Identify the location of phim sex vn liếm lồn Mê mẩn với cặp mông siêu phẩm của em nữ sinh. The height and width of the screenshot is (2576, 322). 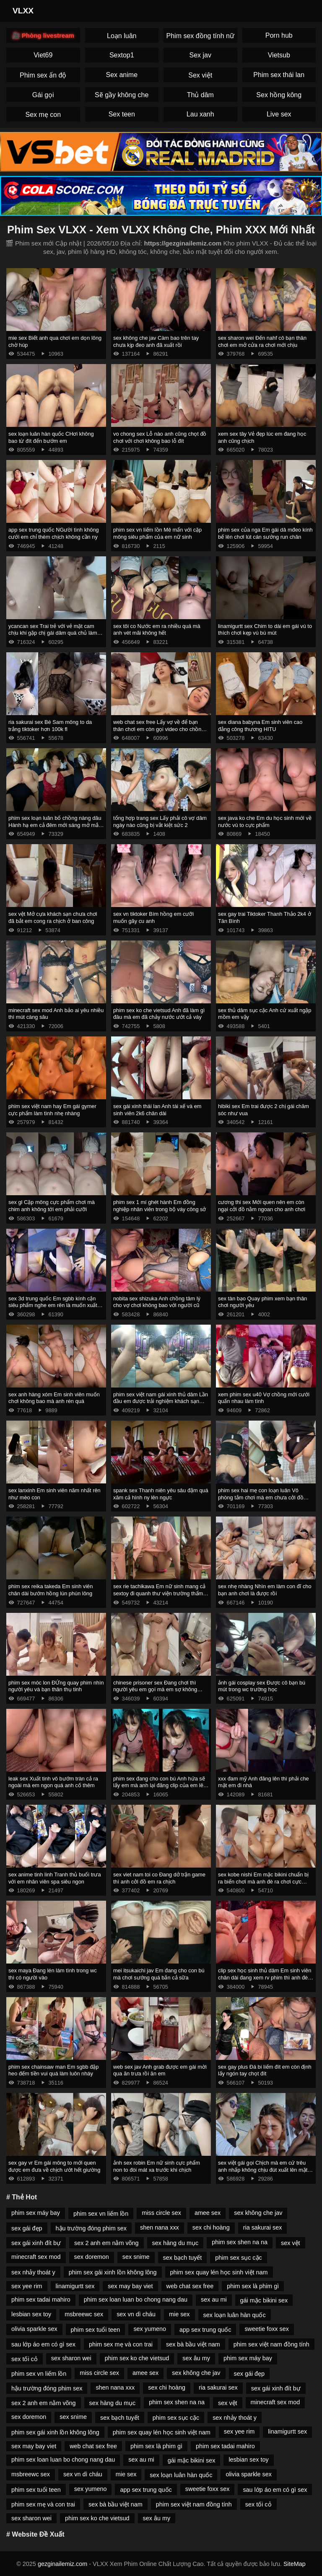
(157, 533).